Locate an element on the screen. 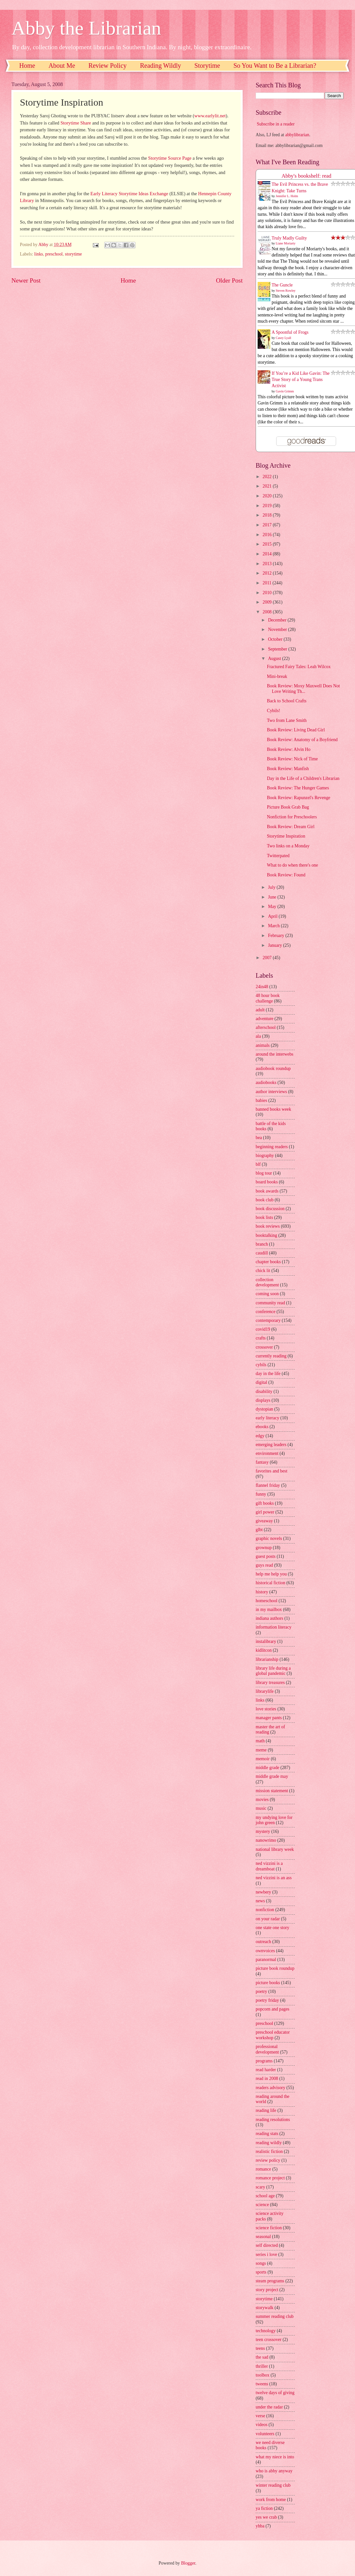 This screenshot has width=355, height=2576. winter reading club is located at coordinates (273, 2485).